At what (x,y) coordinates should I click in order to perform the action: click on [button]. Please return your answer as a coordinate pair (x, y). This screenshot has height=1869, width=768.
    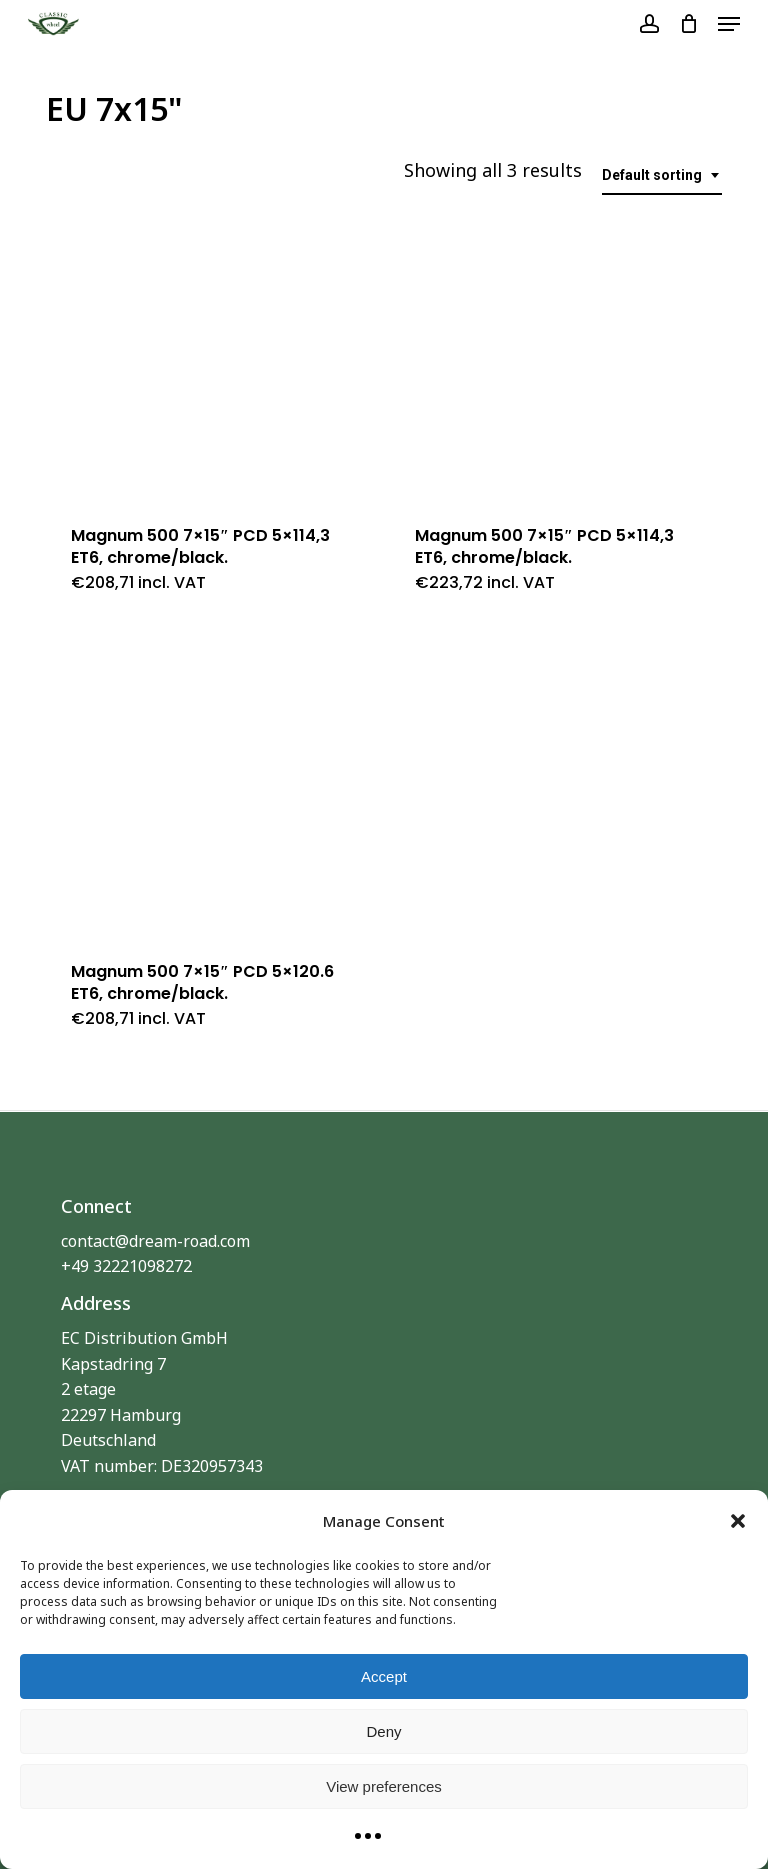
    Looking at the image, I should click on (738, 1521).